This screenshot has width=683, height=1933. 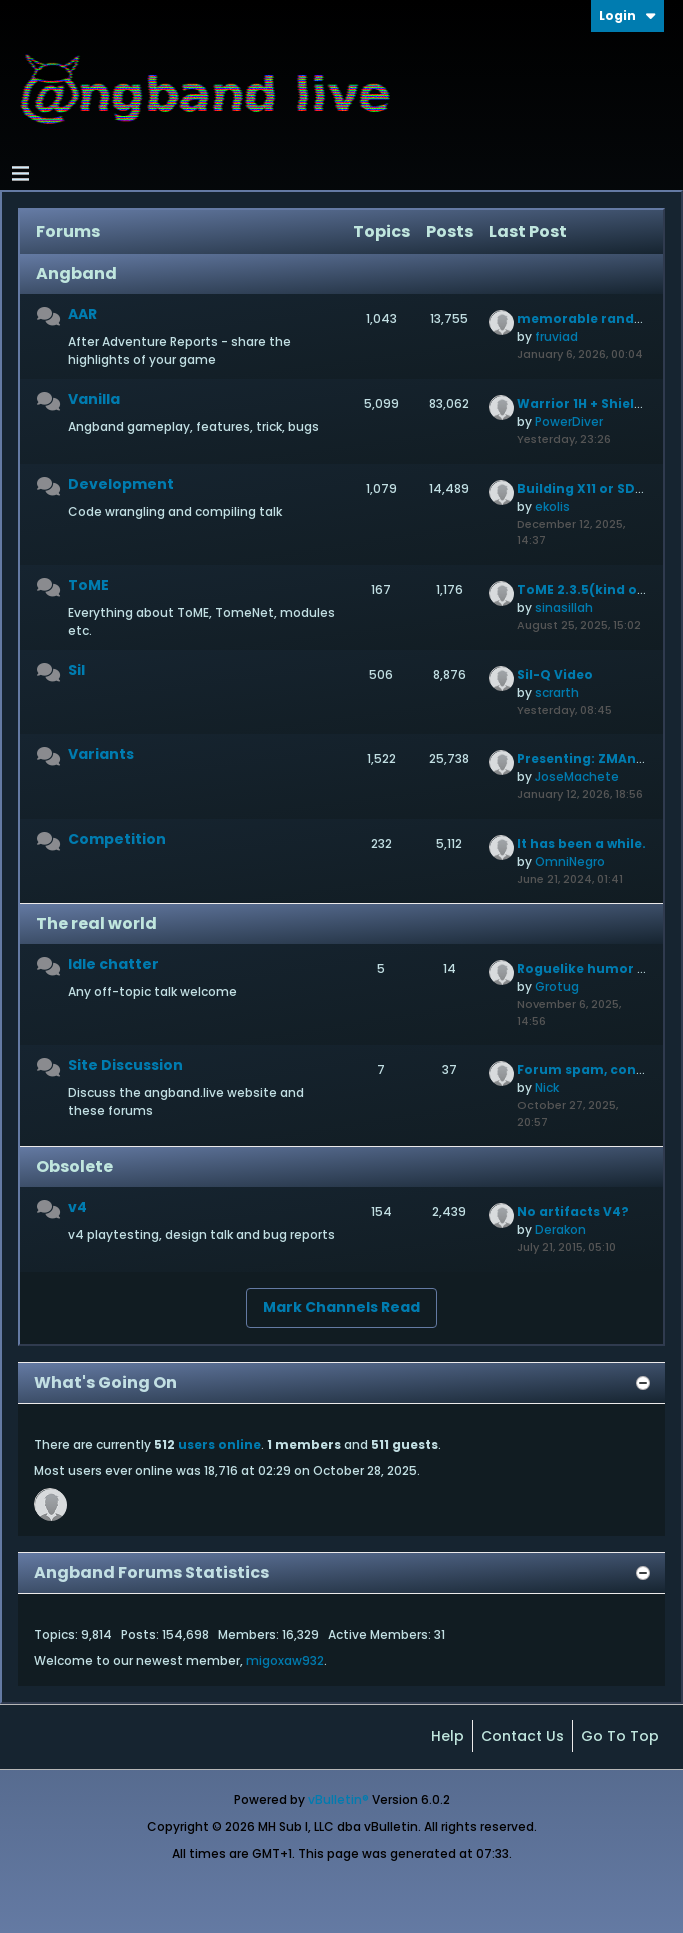 What do you see at coordinates (125, 1065) in the screenshot?
I see `Site Discussion` at bounding box center [125, 1065].